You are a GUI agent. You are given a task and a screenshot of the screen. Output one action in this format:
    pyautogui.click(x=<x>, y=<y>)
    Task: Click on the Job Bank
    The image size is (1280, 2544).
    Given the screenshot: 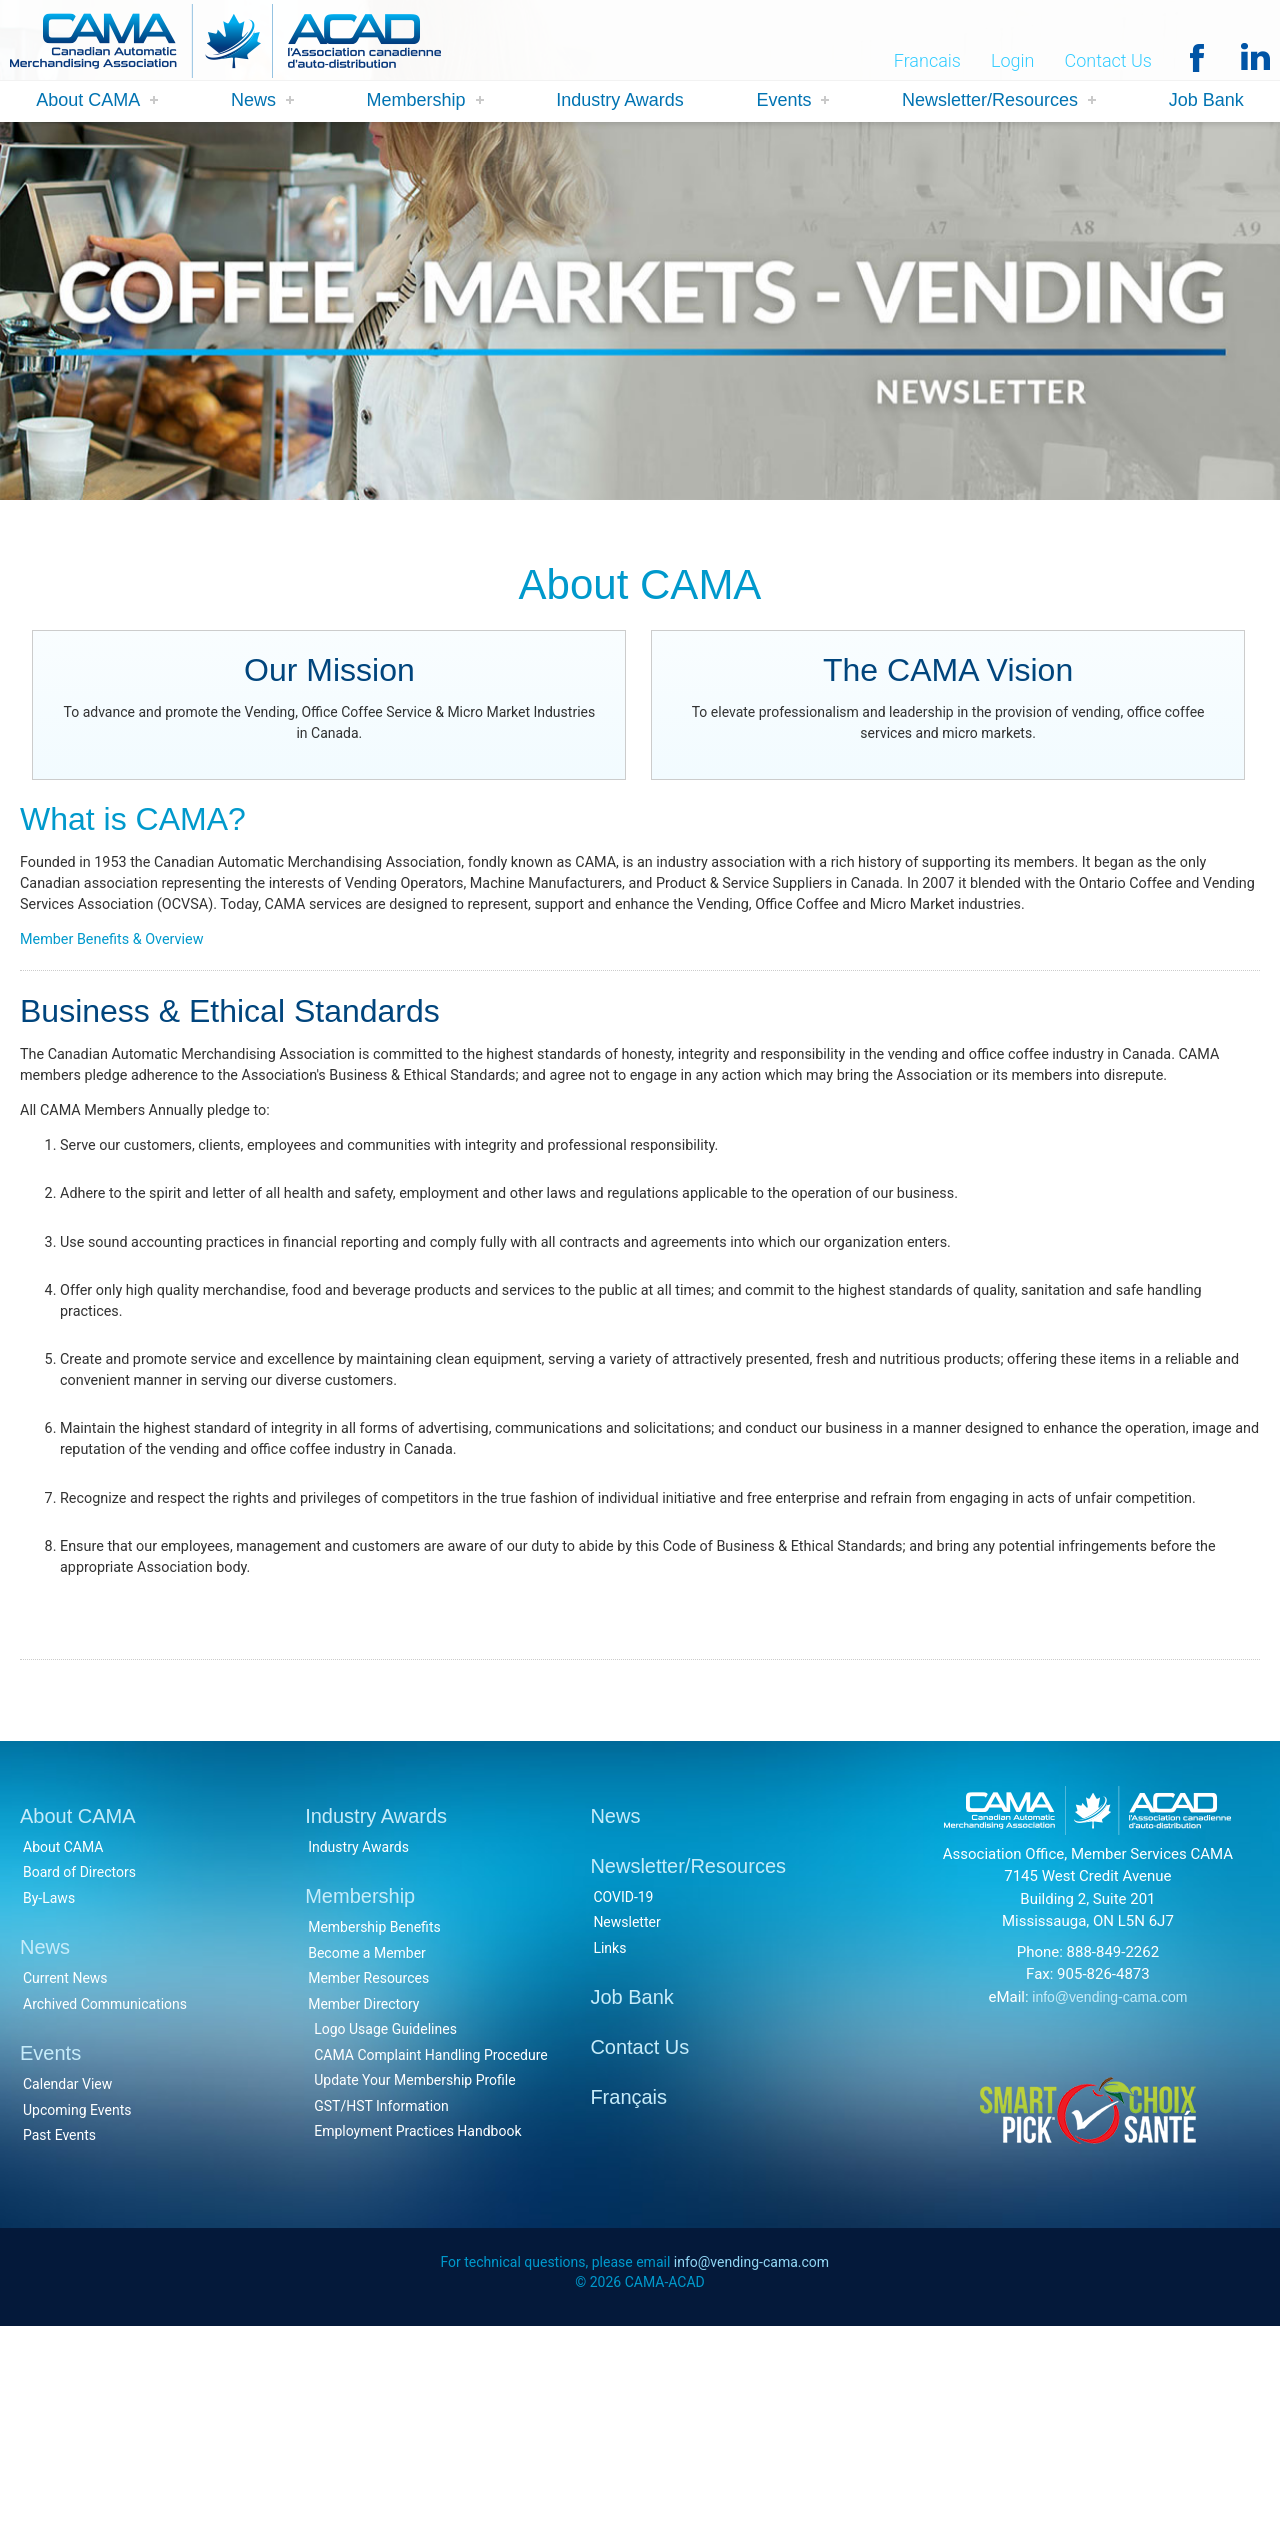 What is the action you would take?
    pyautogui.click(x=1206, y=102)
    